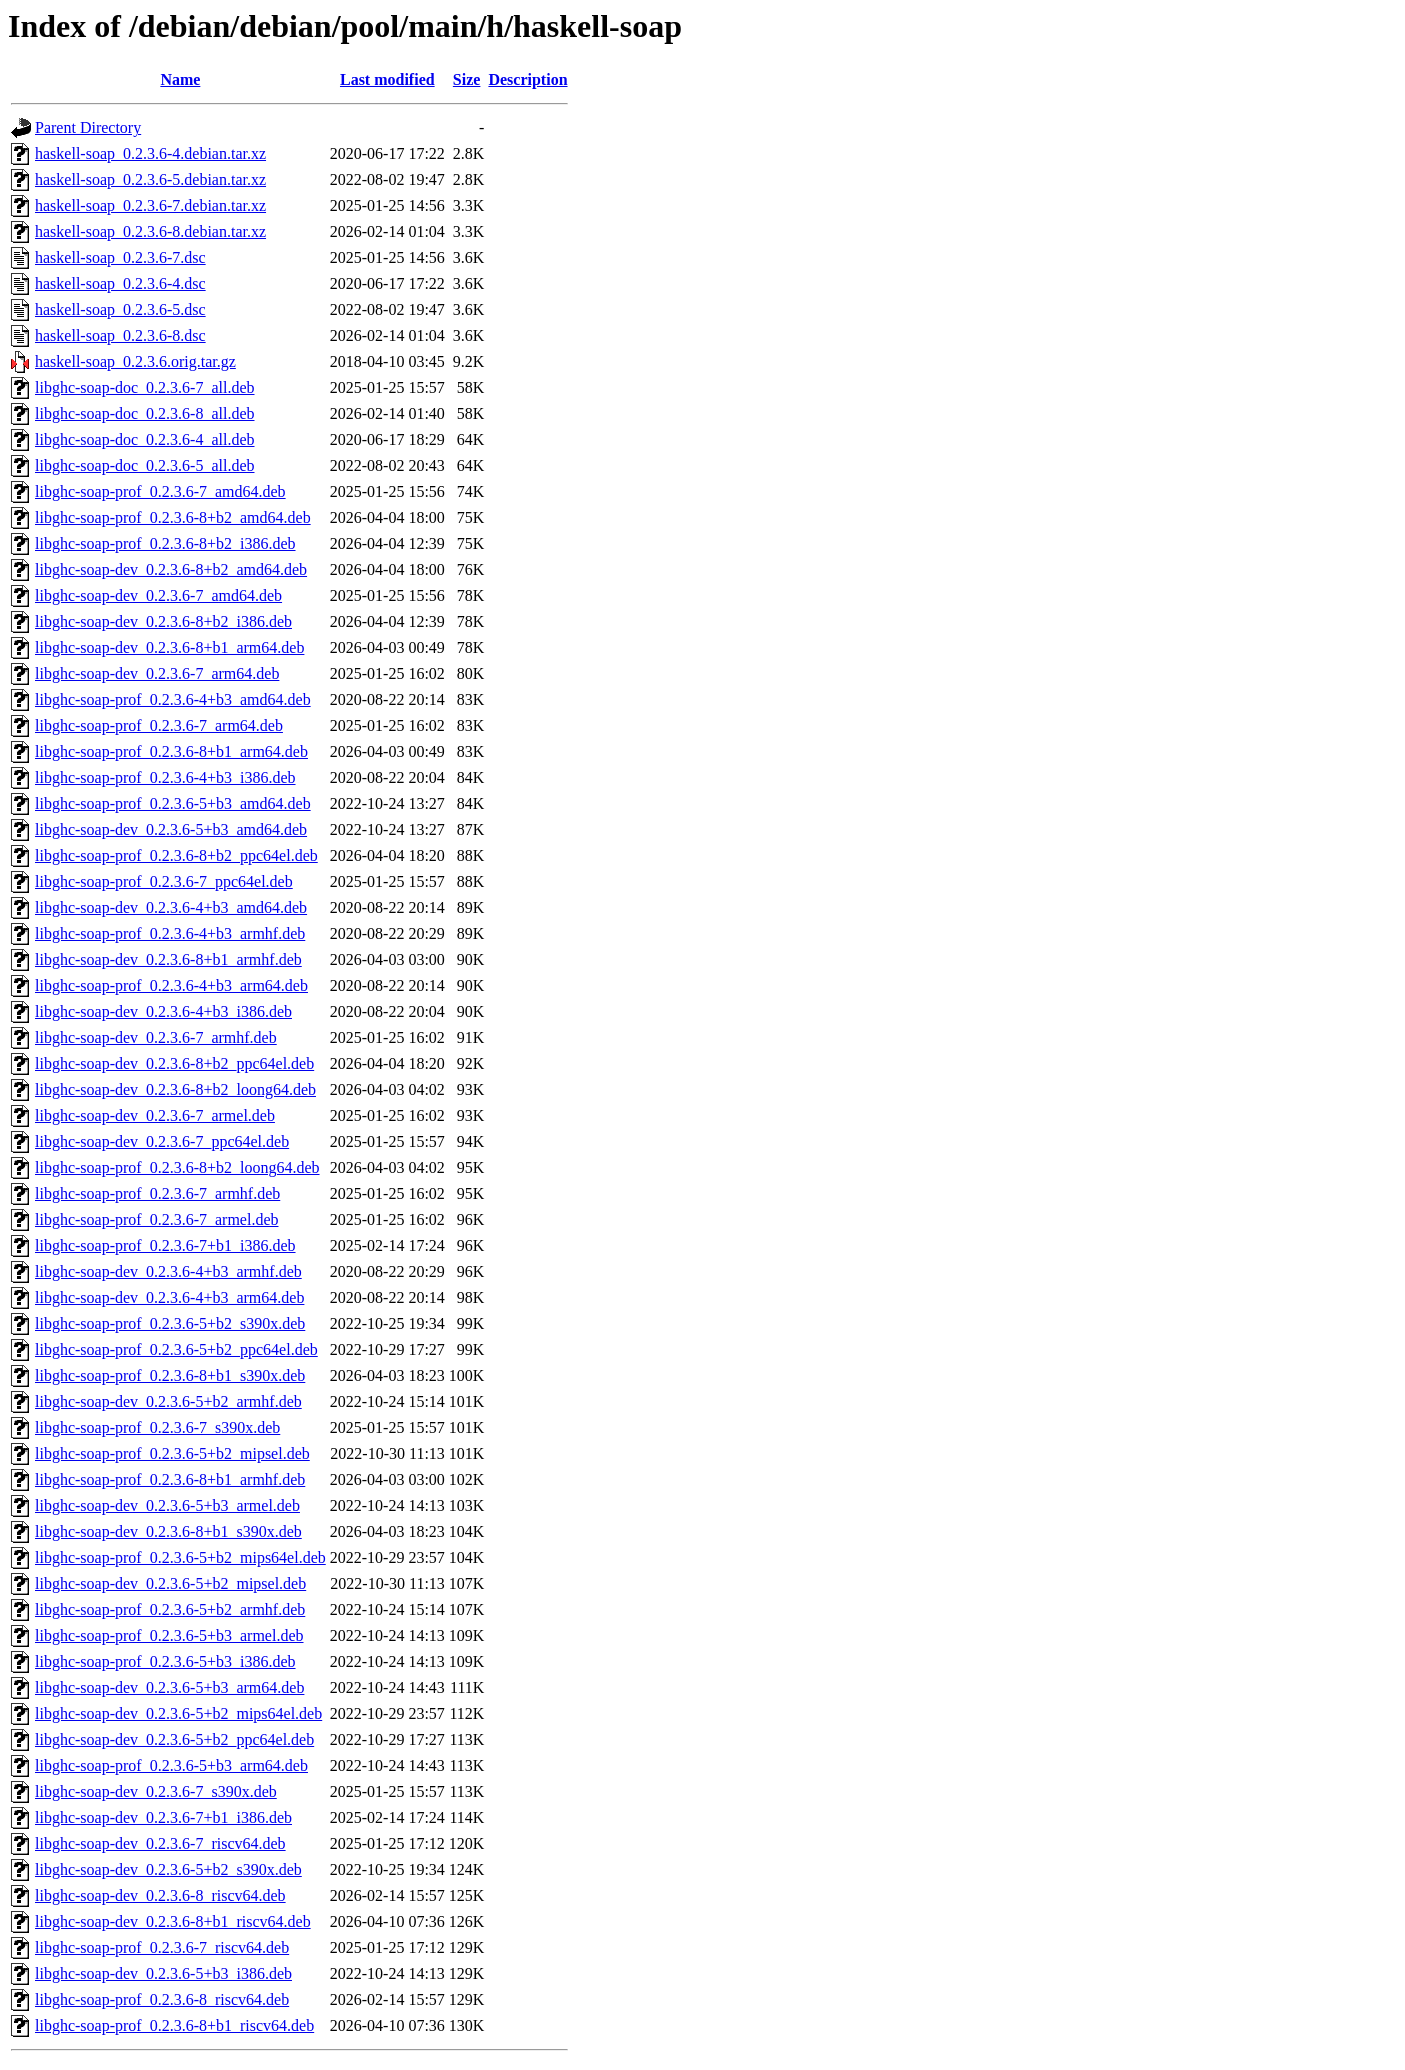 This screenshot has height=2070, width=1405. What do you see at coordinates (165, 1245) in the screenshot?
I see `libghc-soap-prof_0.2.3.6-7+b1_i386.deb` at bounding box center [165, 1245].